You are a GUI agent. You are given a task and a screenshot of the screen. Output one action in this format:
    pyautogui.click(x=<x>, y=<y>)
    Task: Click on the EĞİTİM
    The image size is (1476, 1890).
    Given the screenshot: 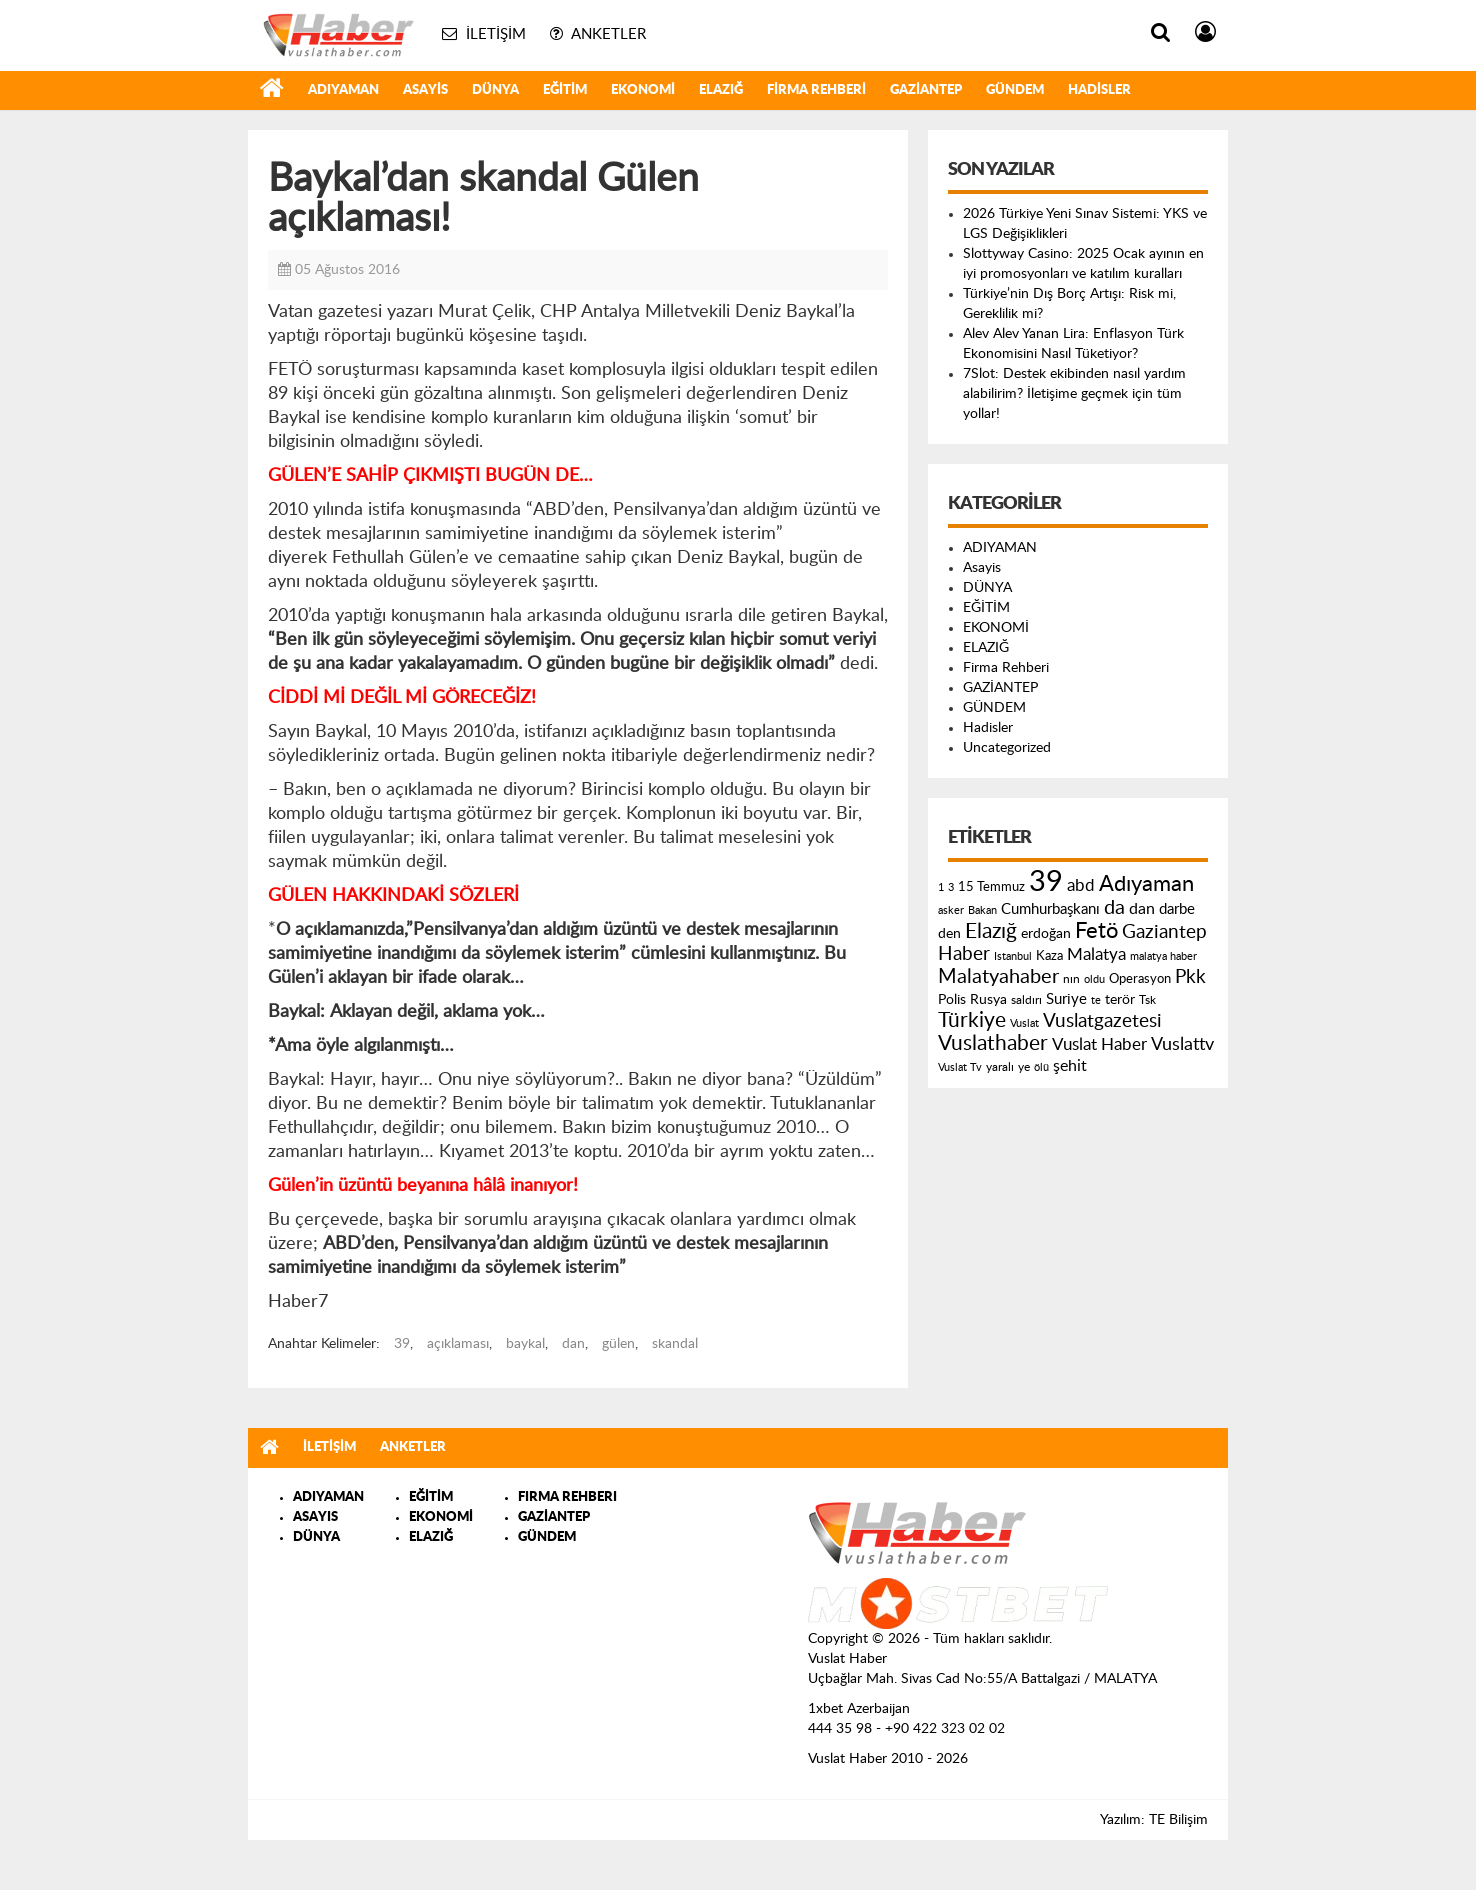 What is the action you would take?
    pyautogui.click(x=565, y=90)
    